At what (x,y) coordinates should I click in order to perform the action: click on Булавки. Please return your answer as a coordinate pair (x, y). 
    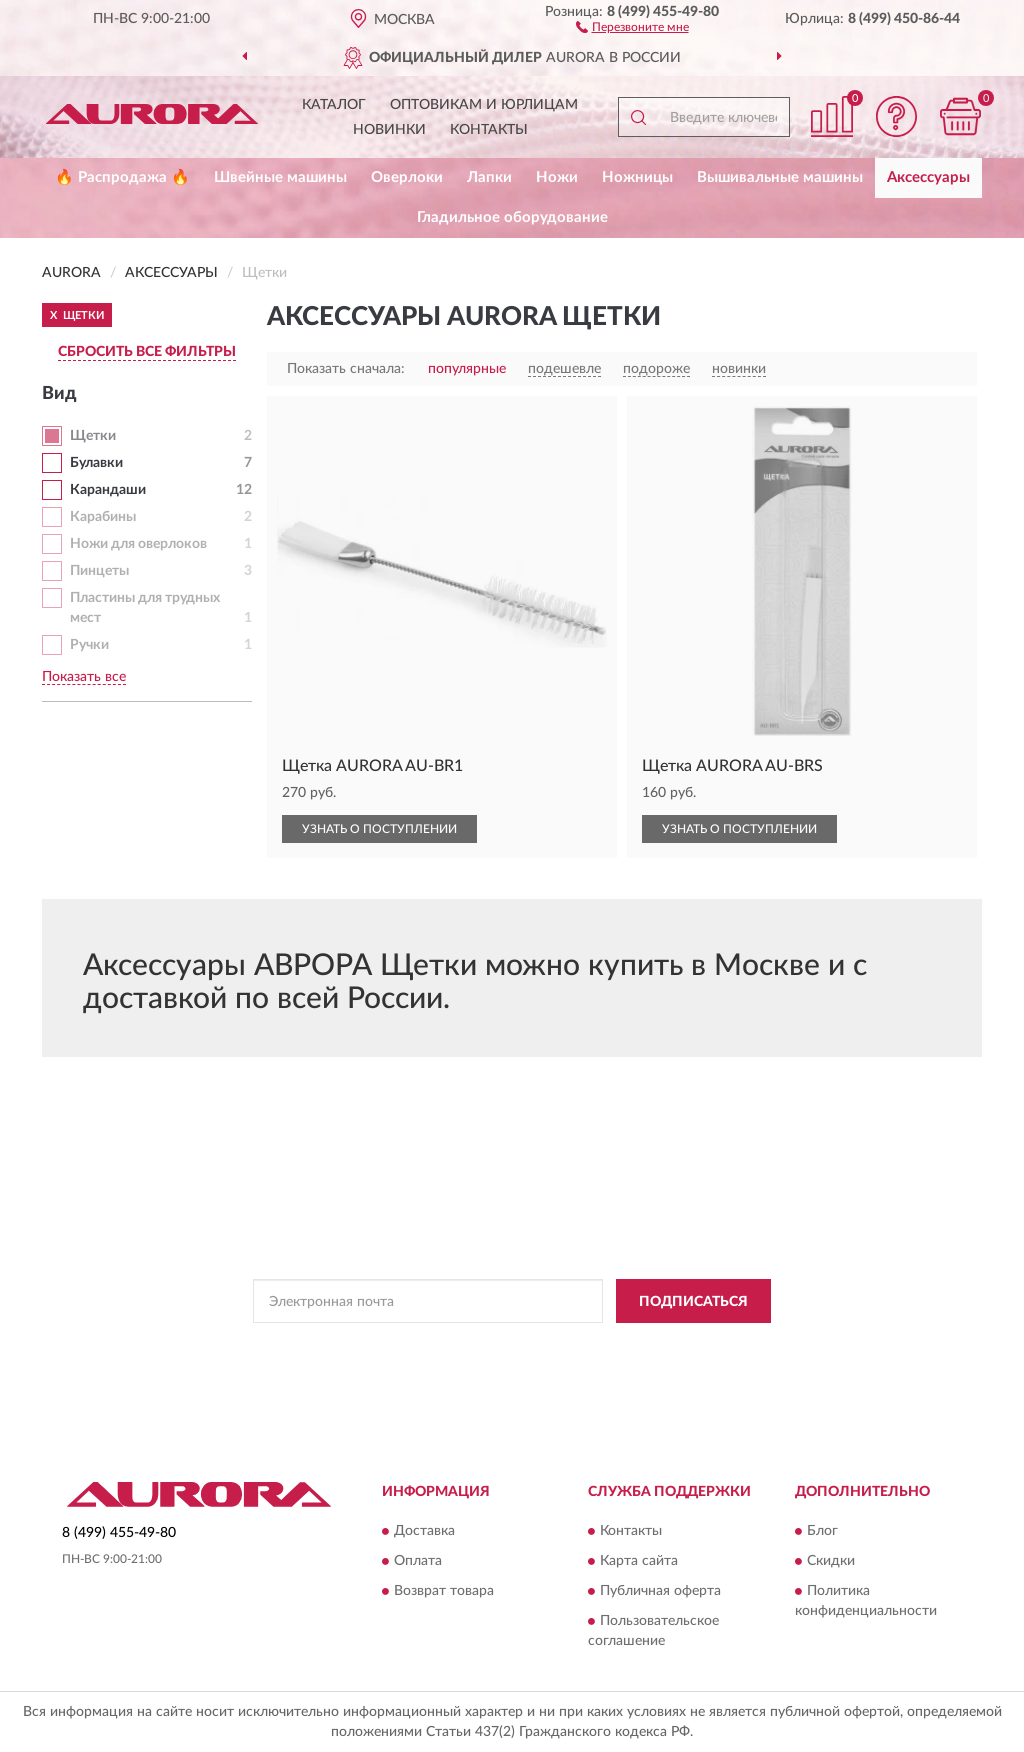
    Looking at the image, I should click on (96, 463).